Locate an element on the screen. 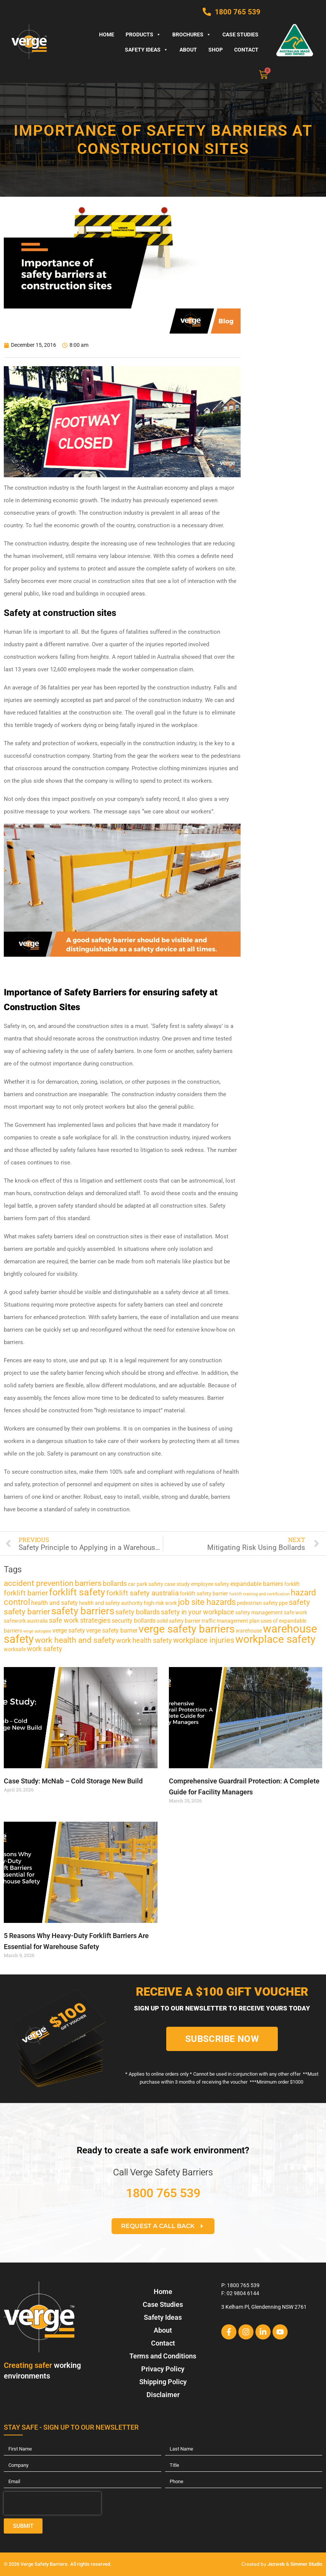  ppe [ppe (2 items)] is located at coordinates (283, 1603).